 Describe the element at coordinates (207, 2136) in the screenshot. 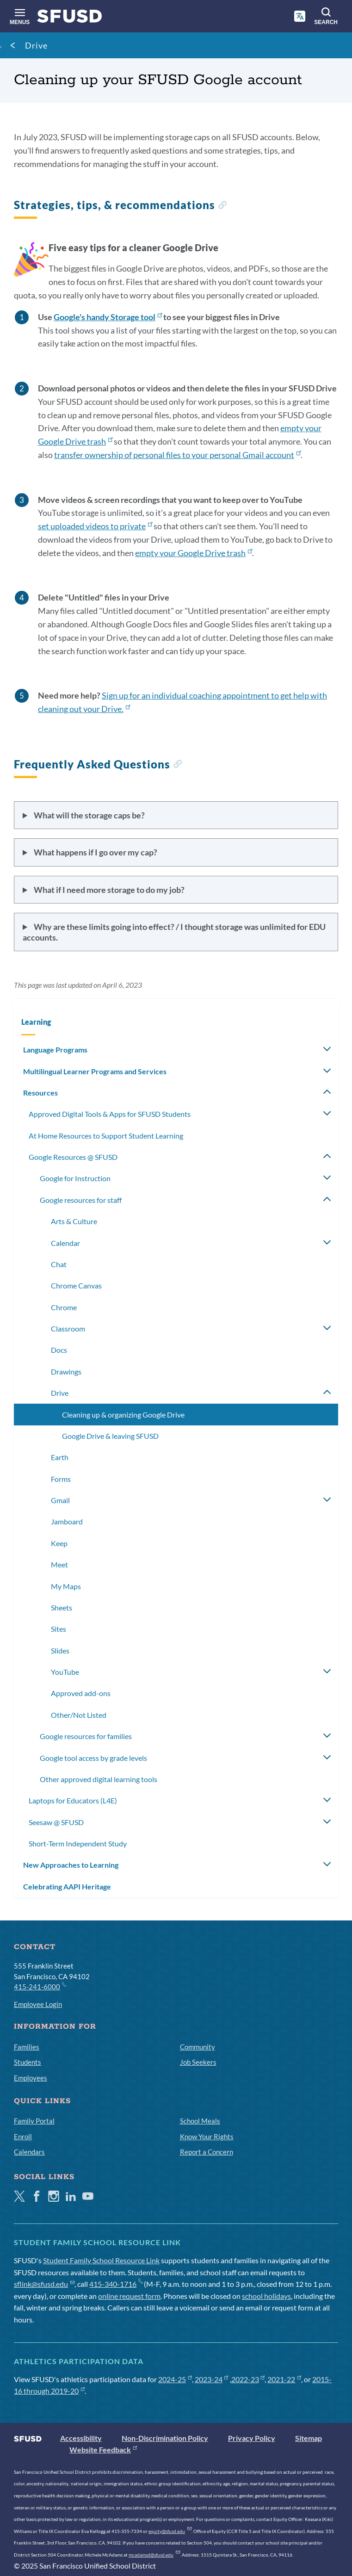

I see `Know Your Rights` at that location.